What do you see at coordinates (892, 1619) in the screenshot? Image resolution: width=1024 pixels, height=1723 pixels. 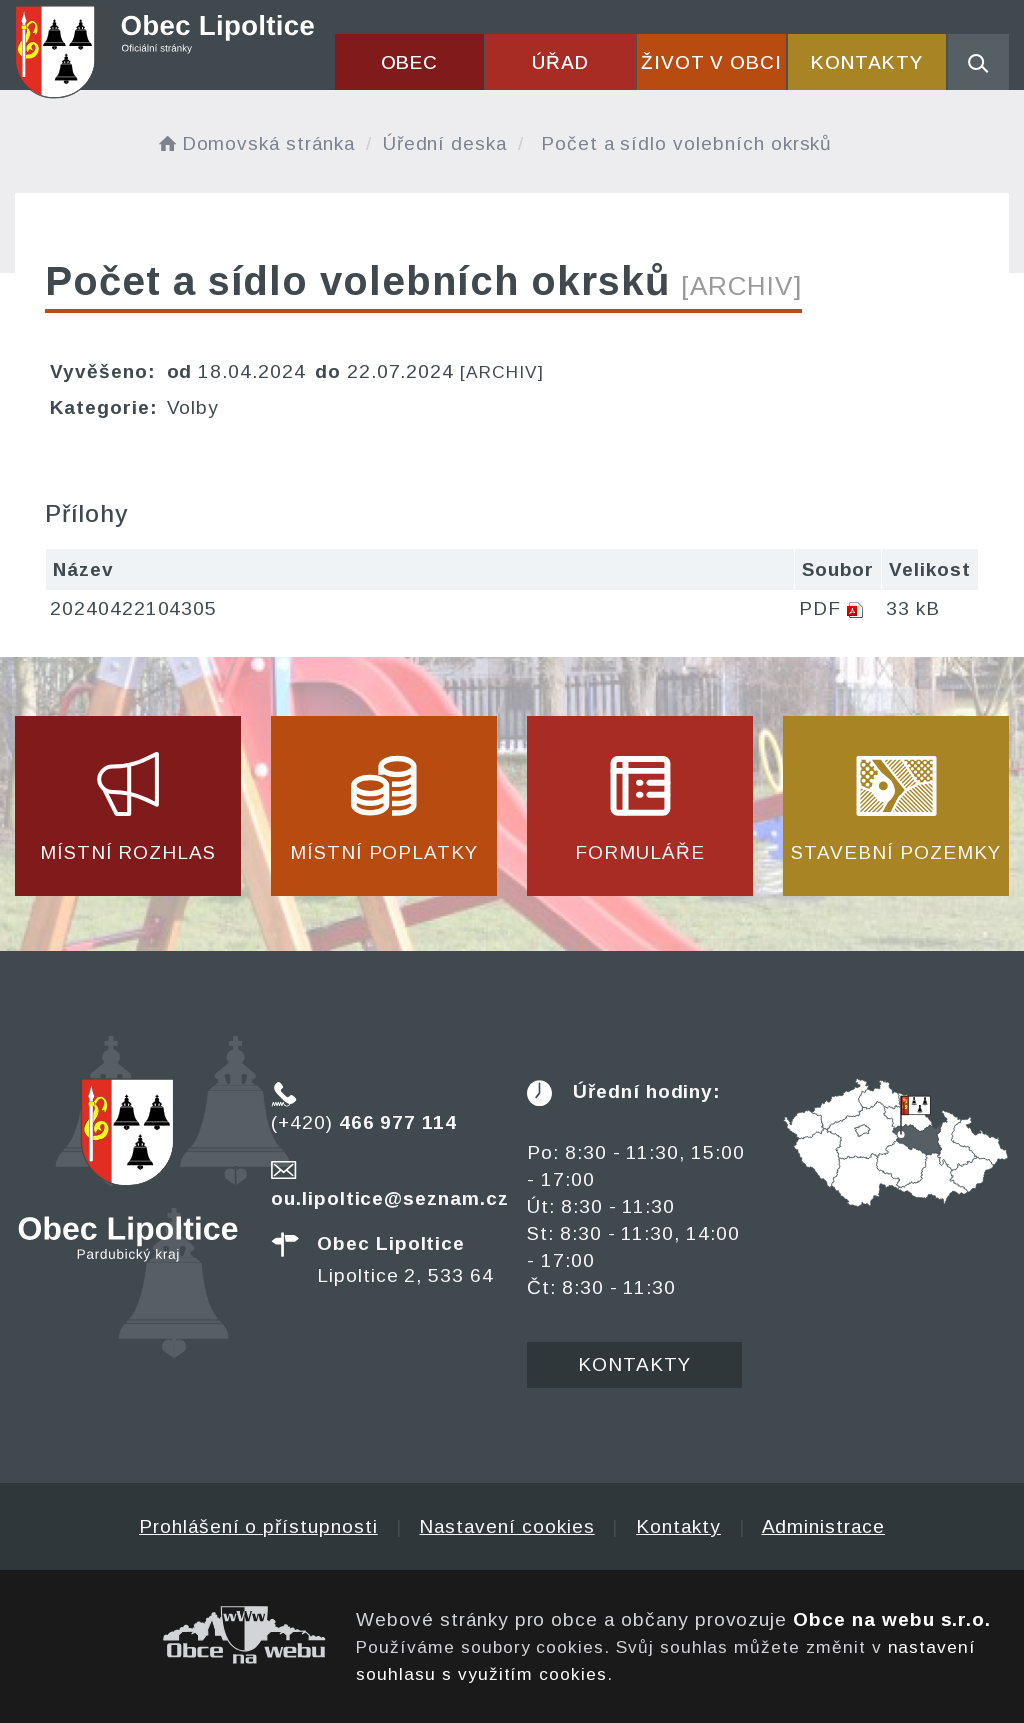 I see `Obce na webu s.r.o.` at bounding box center [892, 1619].